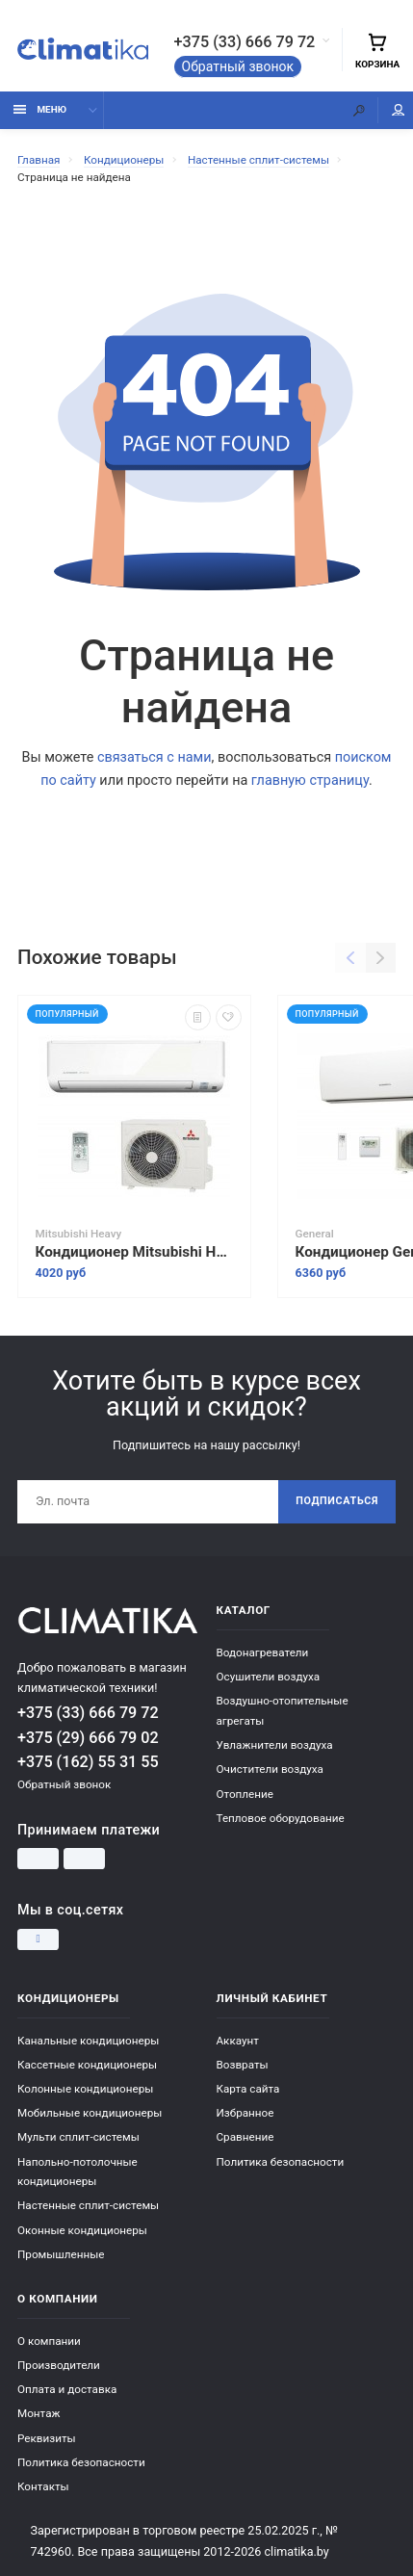  Describe the element at coordinates (238, 66) in the screenshot. I see `Обратный звонок` at that location.